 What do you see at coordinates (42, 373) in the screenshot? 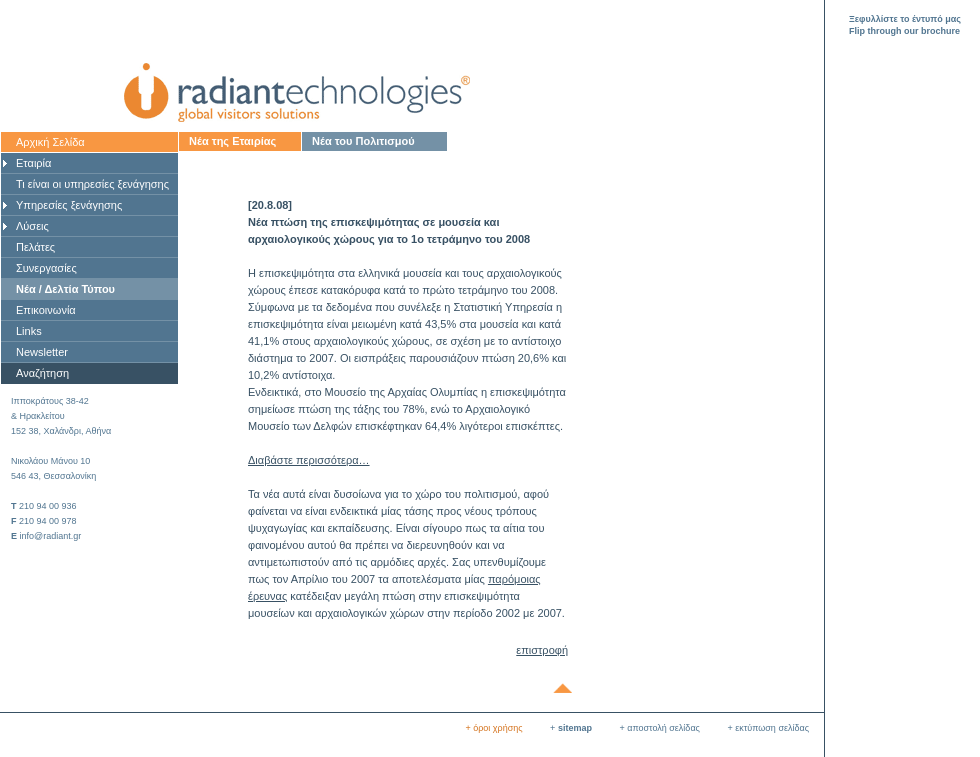
I see `Αναζήτηση` at bounding box center [42, 373].